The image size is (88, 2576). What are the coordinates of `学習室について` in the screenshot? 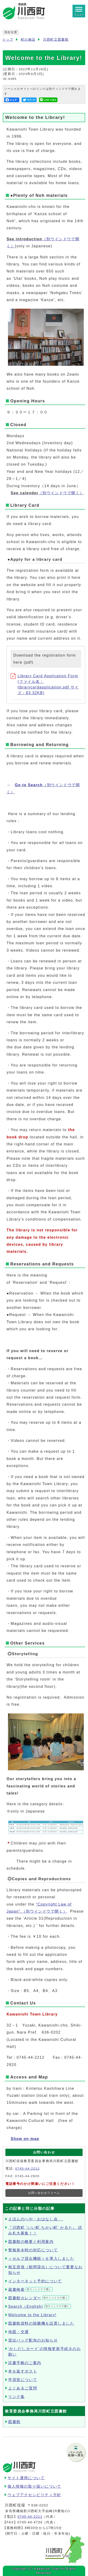 It's located at (22, 2380).